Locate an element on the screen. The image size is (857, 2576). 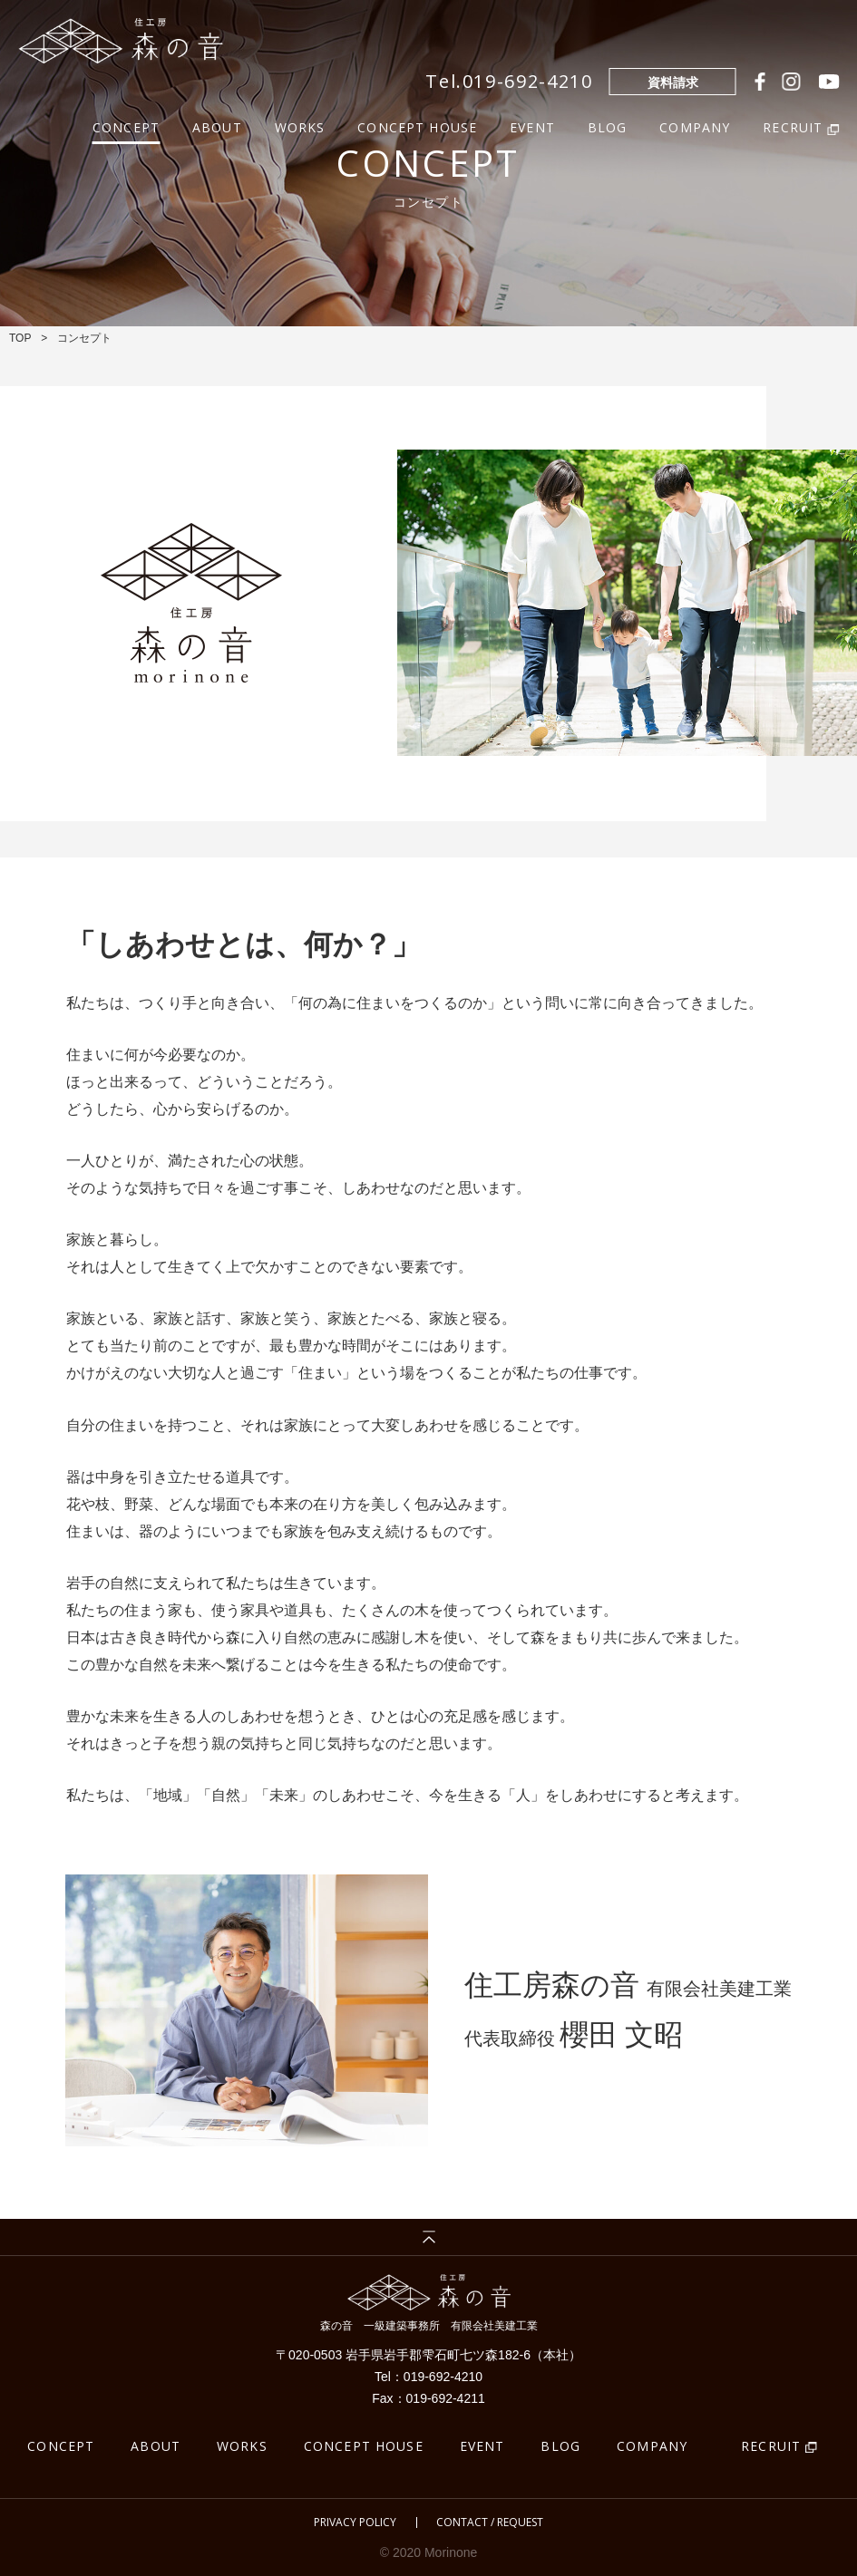
COMPANY is located at coordinates (694, 125).